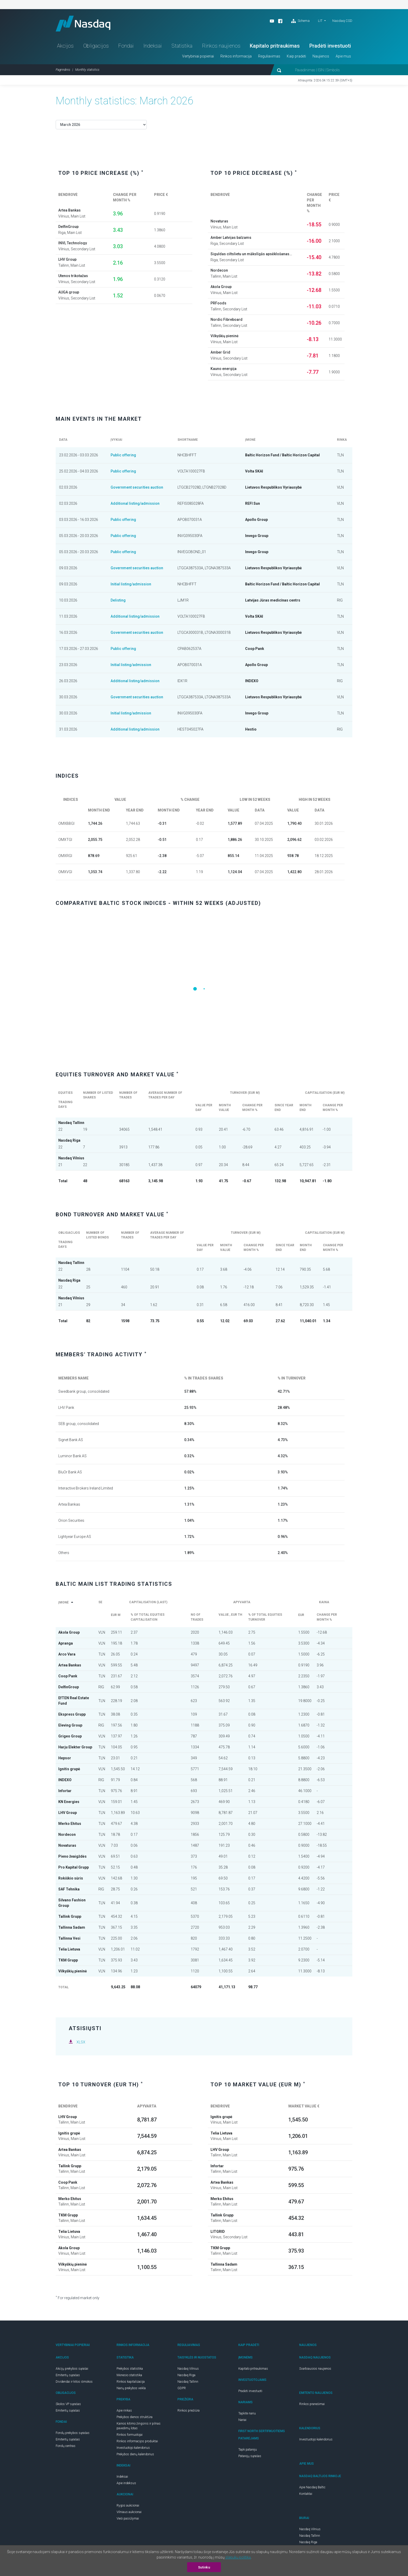 This screenshot has height=2576, width=408. What do you see at coordinates (269, 56) in the screenshot?
I see `Reguliavimas` at bounding box center [269, 56].